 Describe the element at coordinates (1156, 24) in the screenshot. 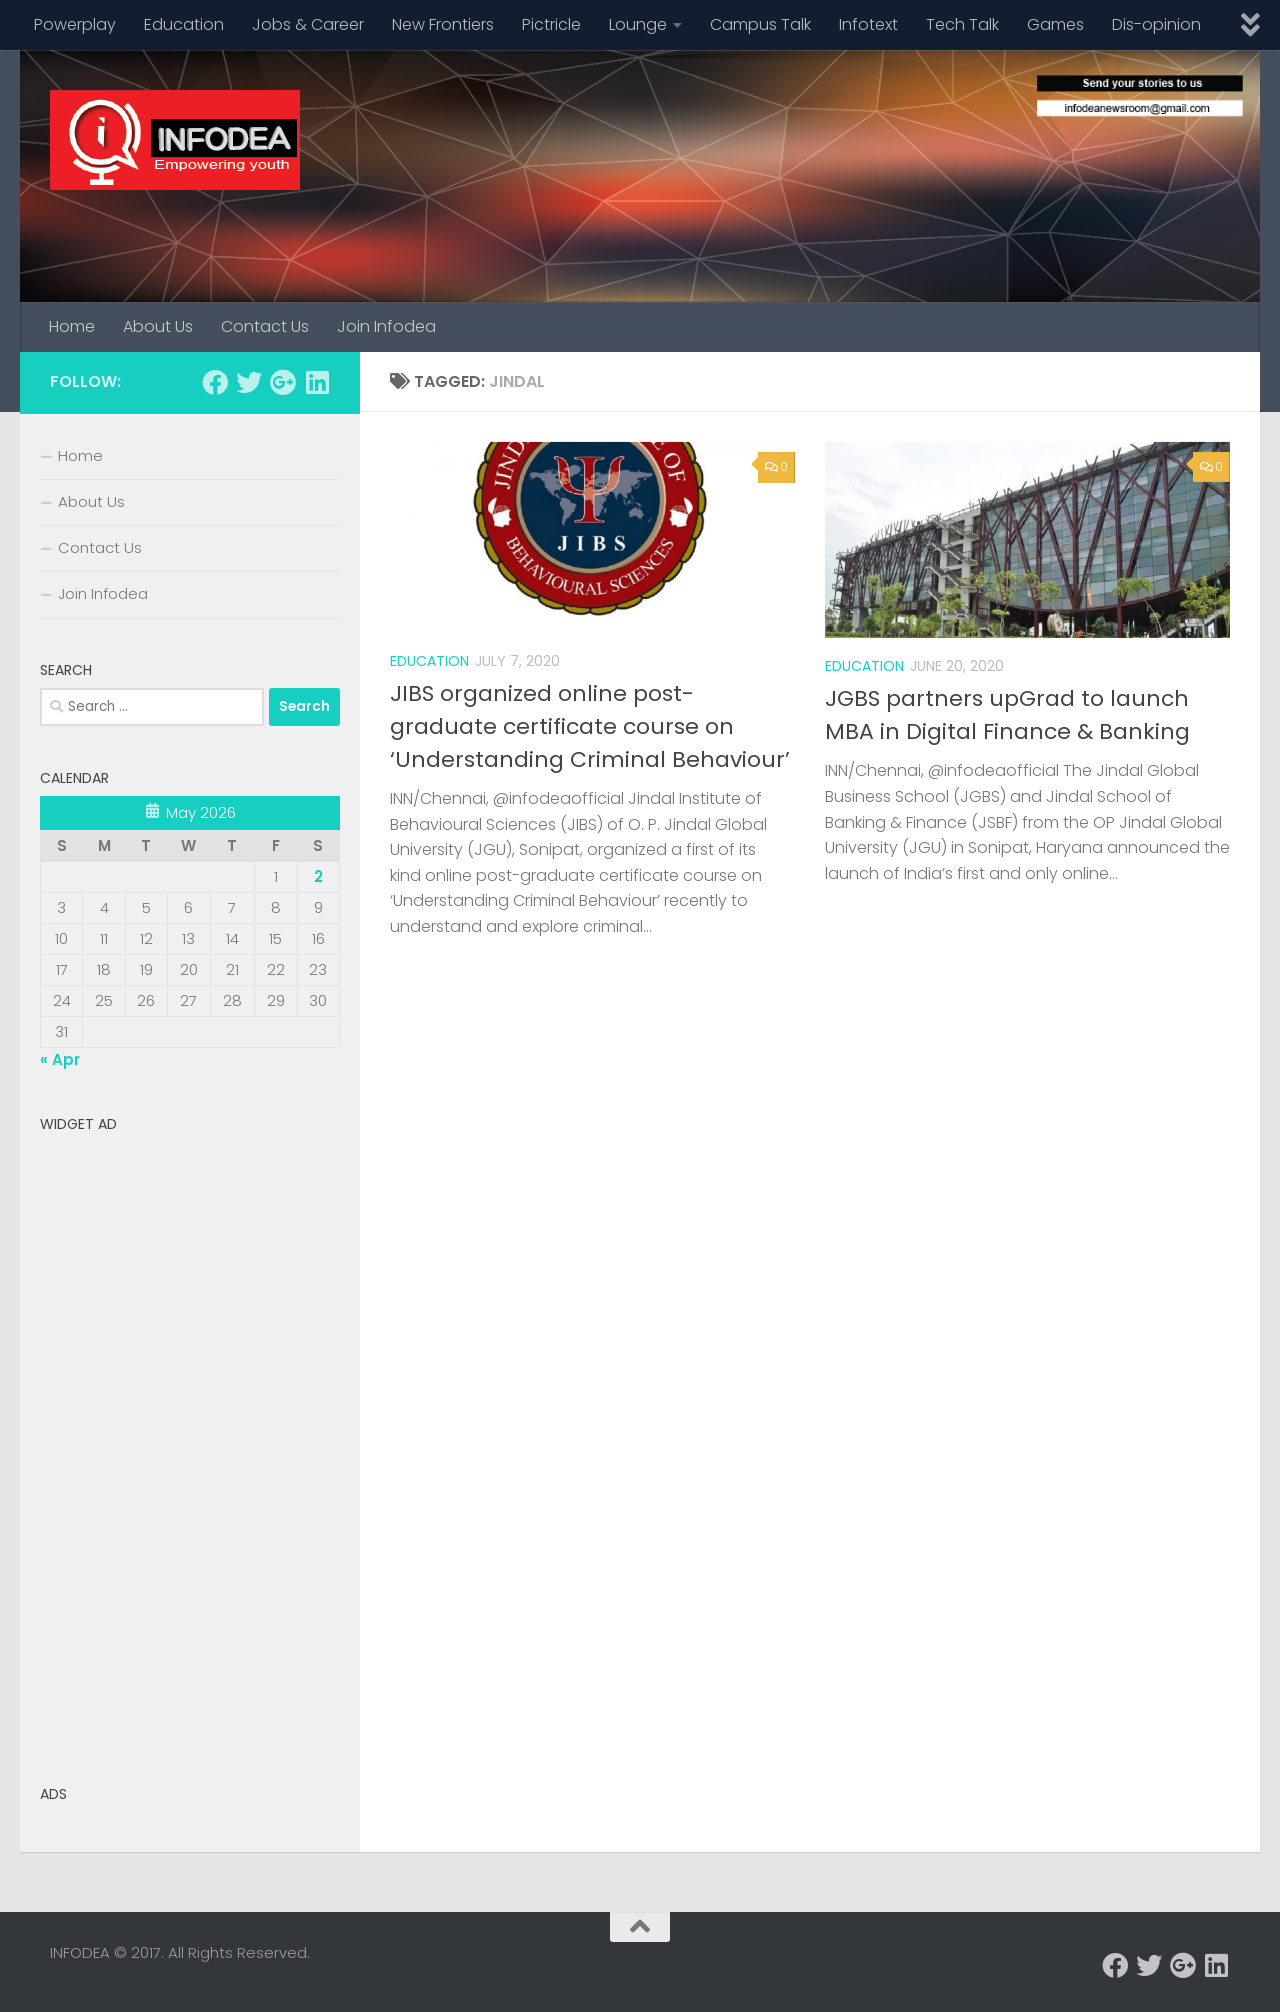

I see `Dis-opinion` at that location.